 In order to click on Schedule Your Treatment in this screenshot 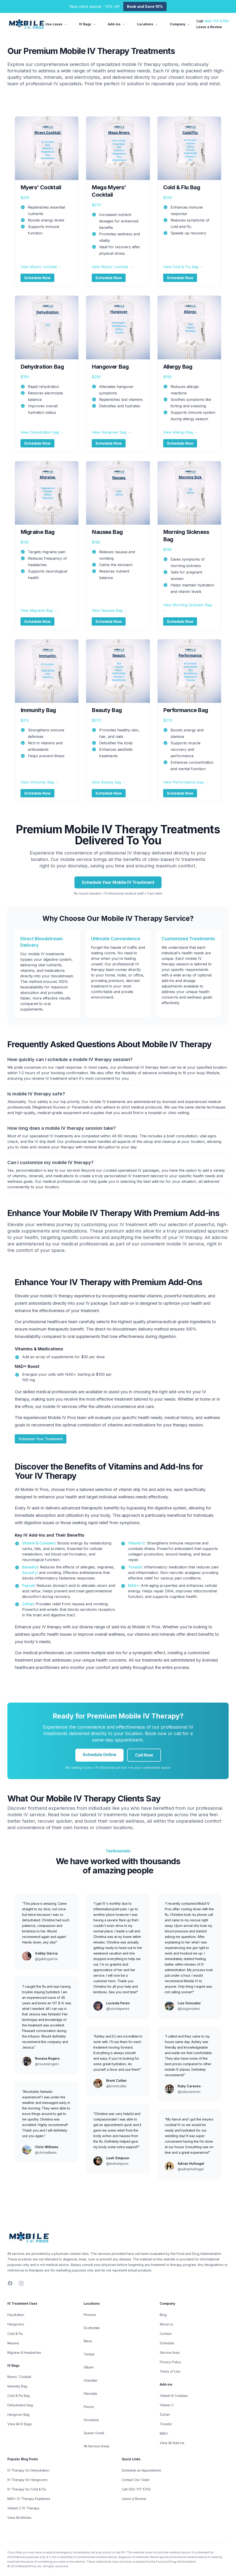, I will do `click(40, 1439)`.